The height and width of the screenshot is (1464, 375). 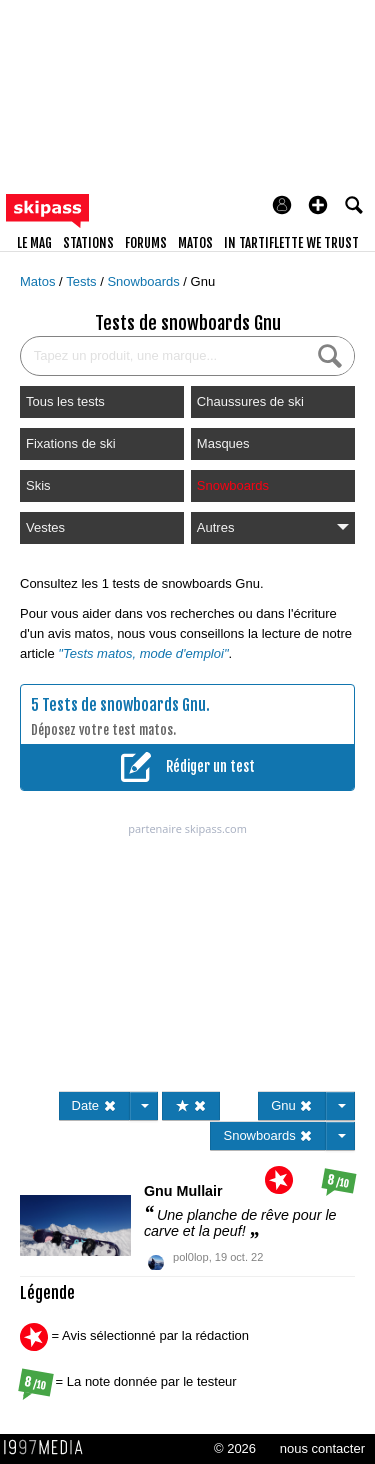 What do you see at coordinates (143, 653) in the screenshot?
I see `"Tests matos, mode d'emploi"` at bounding box center [143, 653].